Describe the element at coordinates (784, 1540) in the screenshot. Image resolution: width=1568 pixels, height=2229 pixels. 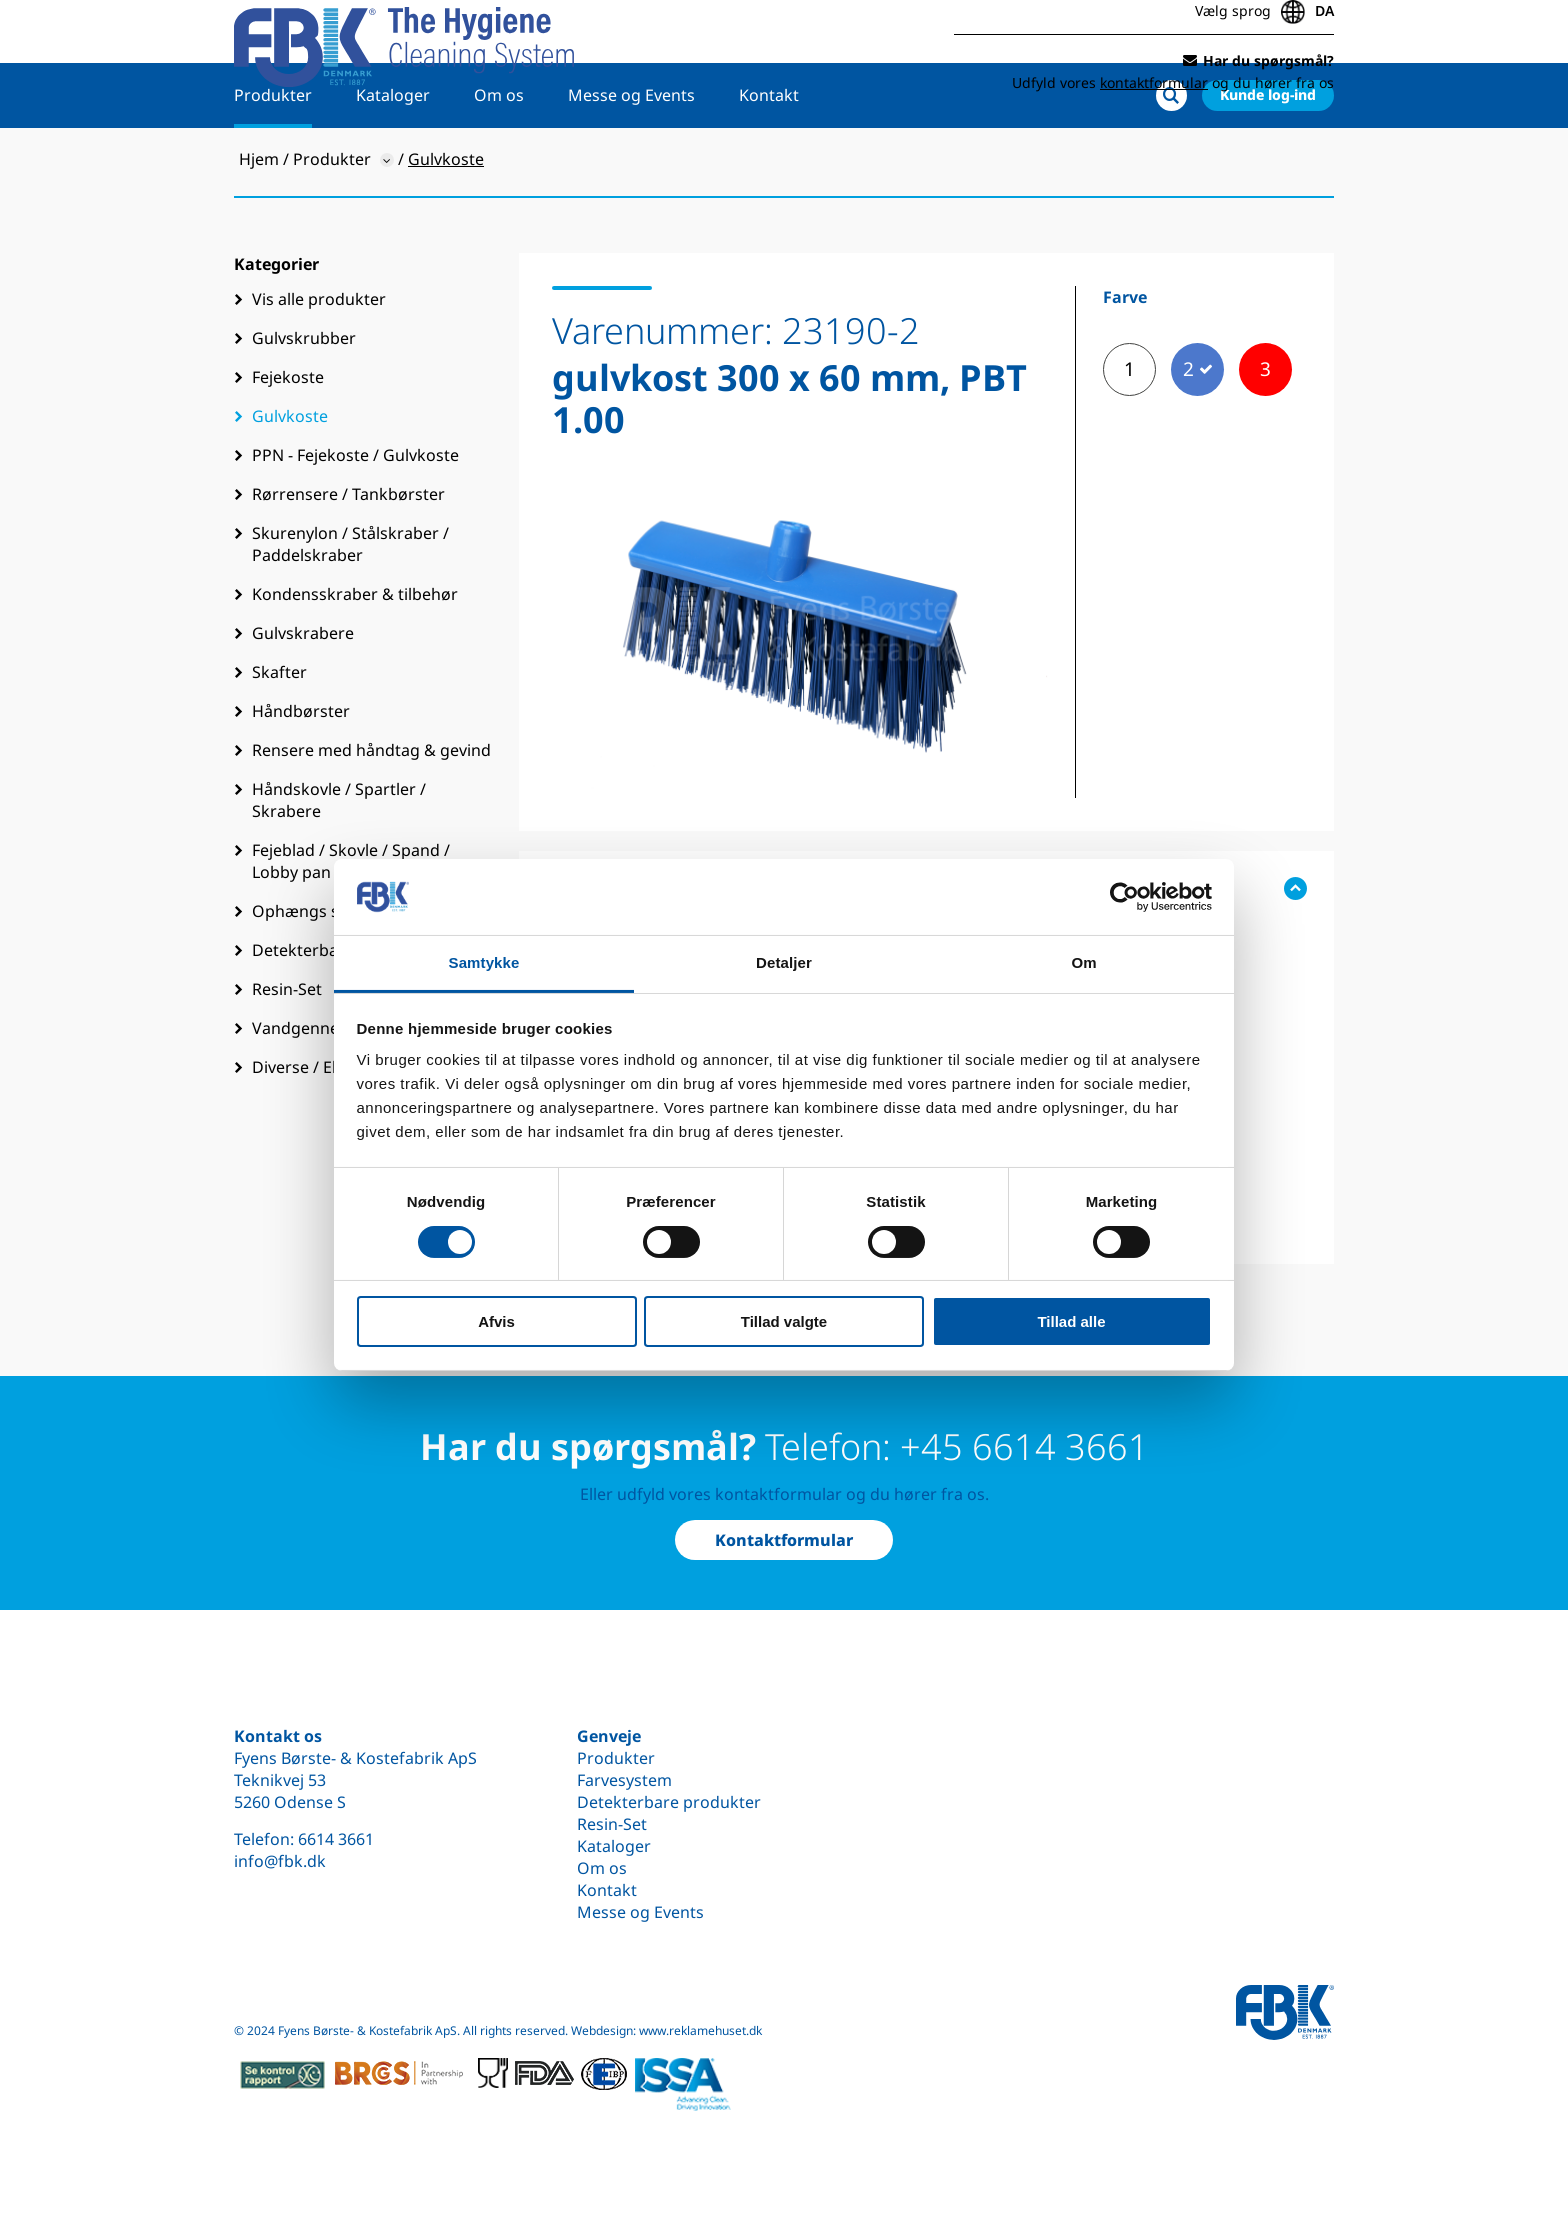
I see `Kontaktformular` at that location.